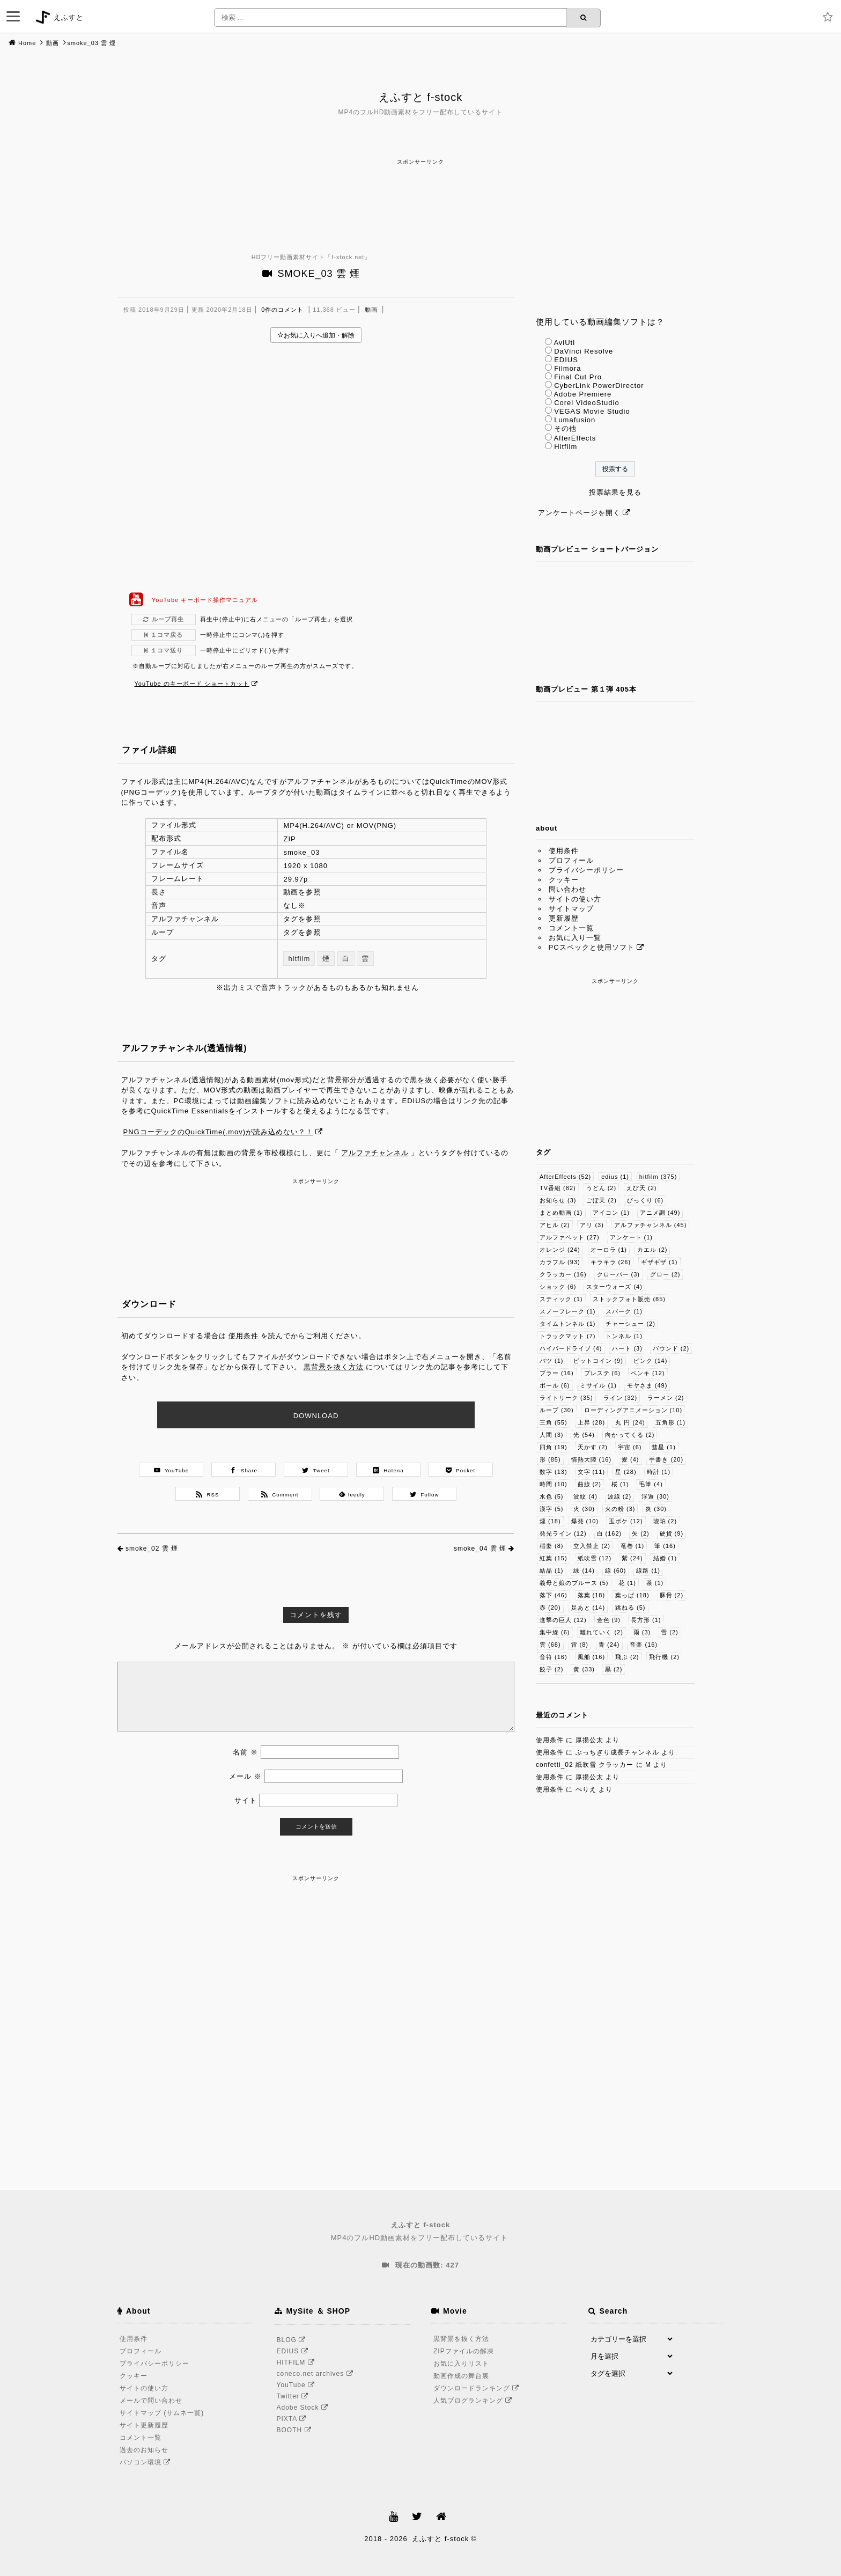 Image resolution: width=841 pixels, height=2576 pixels. I want to click on クローバー [クローバー (3個の項目)], so click(618, 1274).